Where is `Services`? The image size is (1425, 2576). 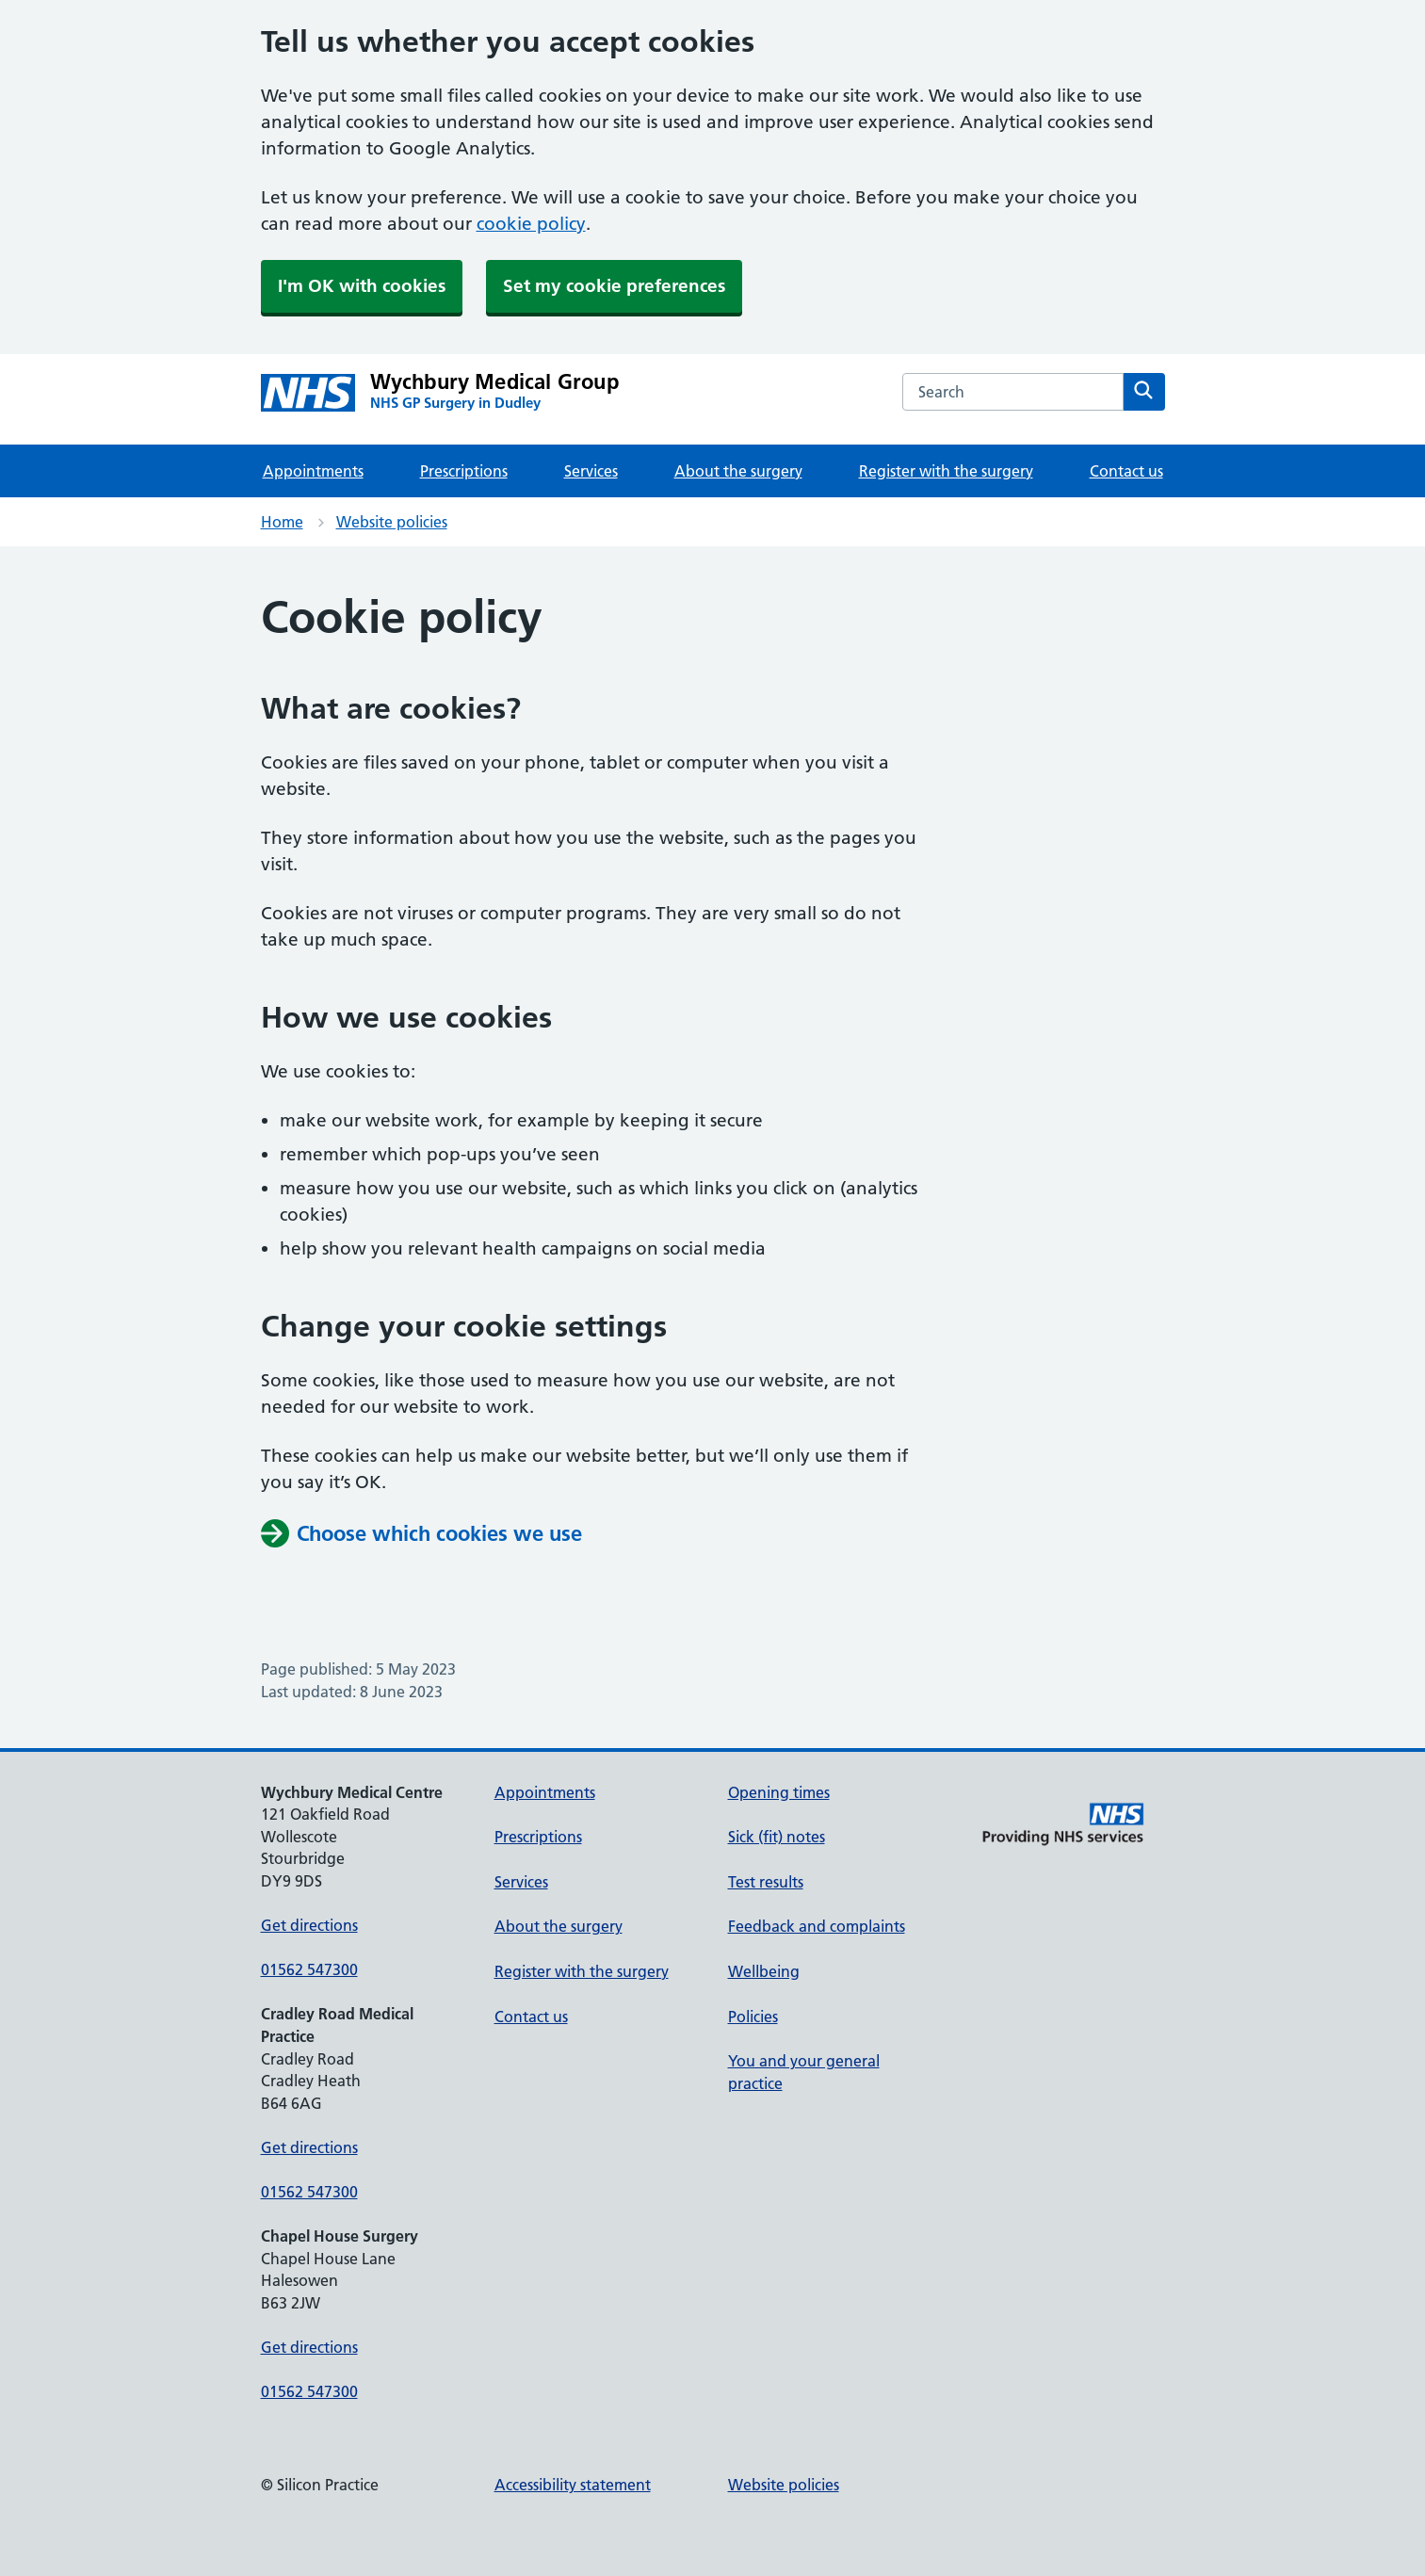 Services is located at coordinates (591, 471).